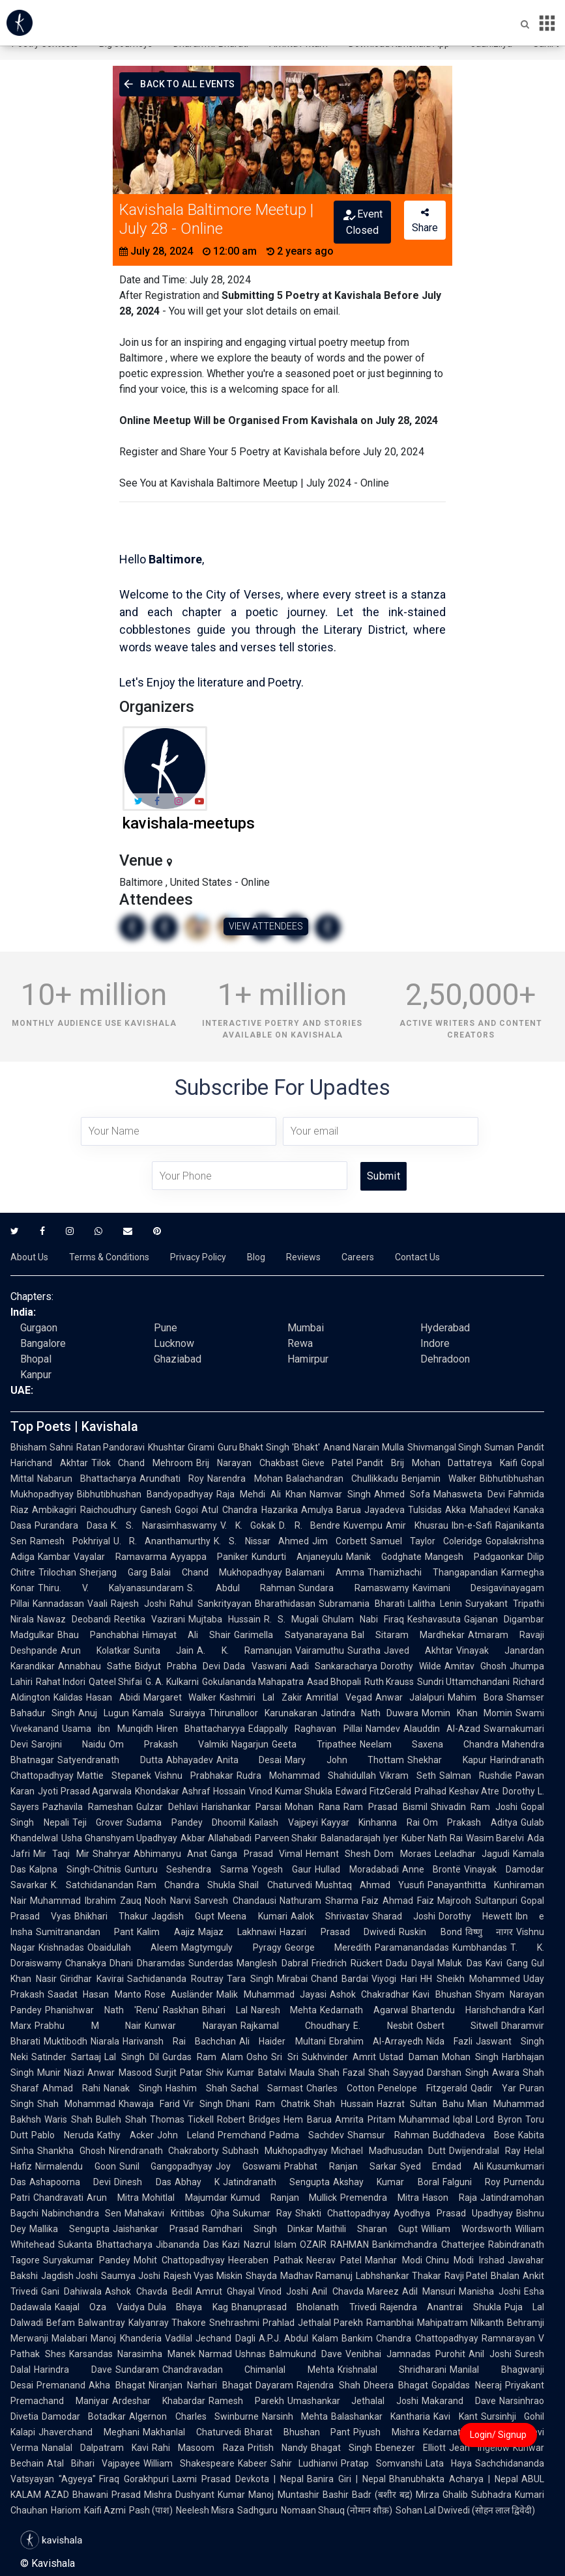  Describe the element at coordinates (174, 1343) in the screenshot. I see `Lucknow` at that location.